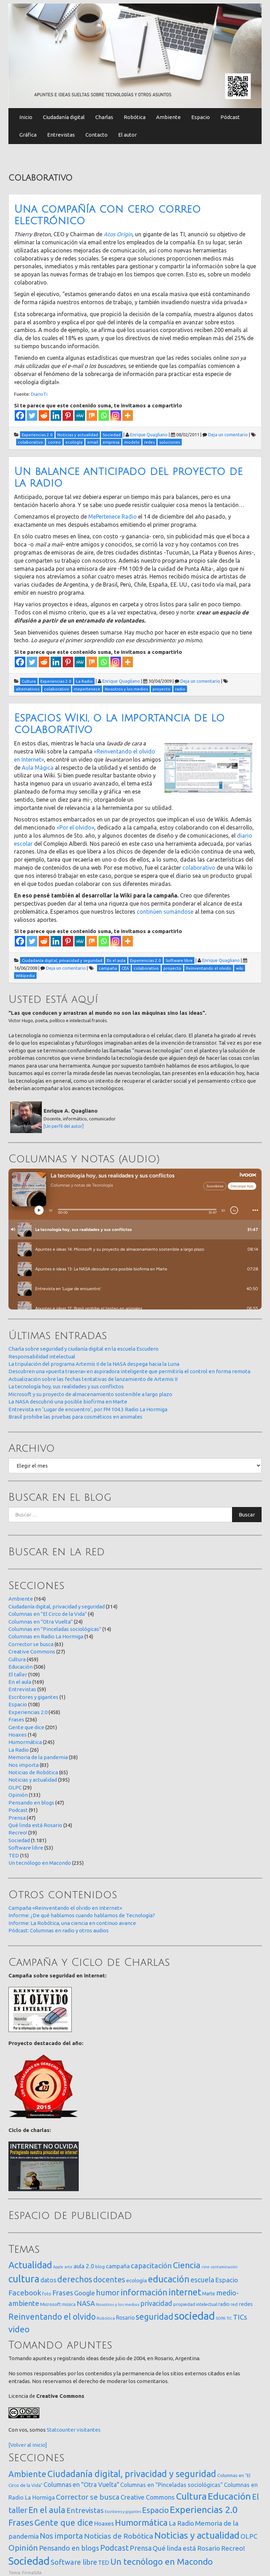  Describe the element at coordinates (247, 1515) in the screenshot. I see `Buscar` at that location.